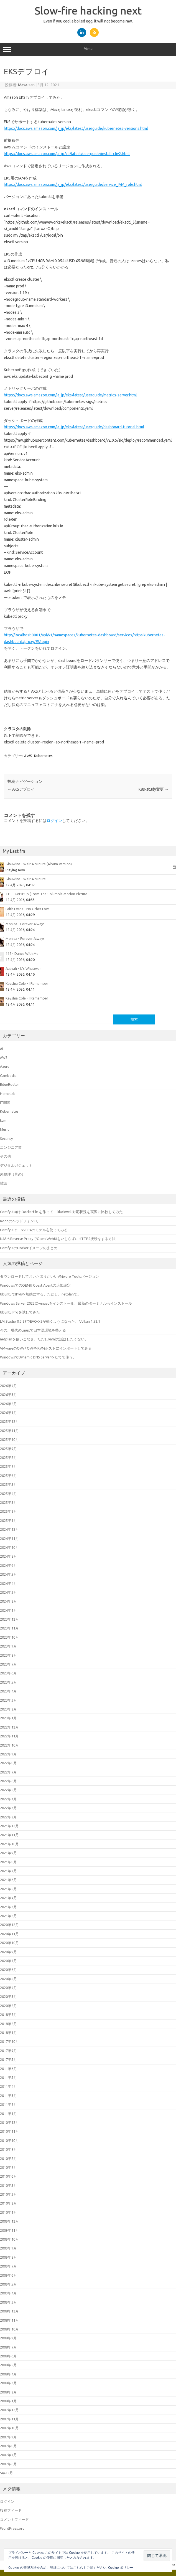  I want to click on 2020年9月, so click(8, 1952).